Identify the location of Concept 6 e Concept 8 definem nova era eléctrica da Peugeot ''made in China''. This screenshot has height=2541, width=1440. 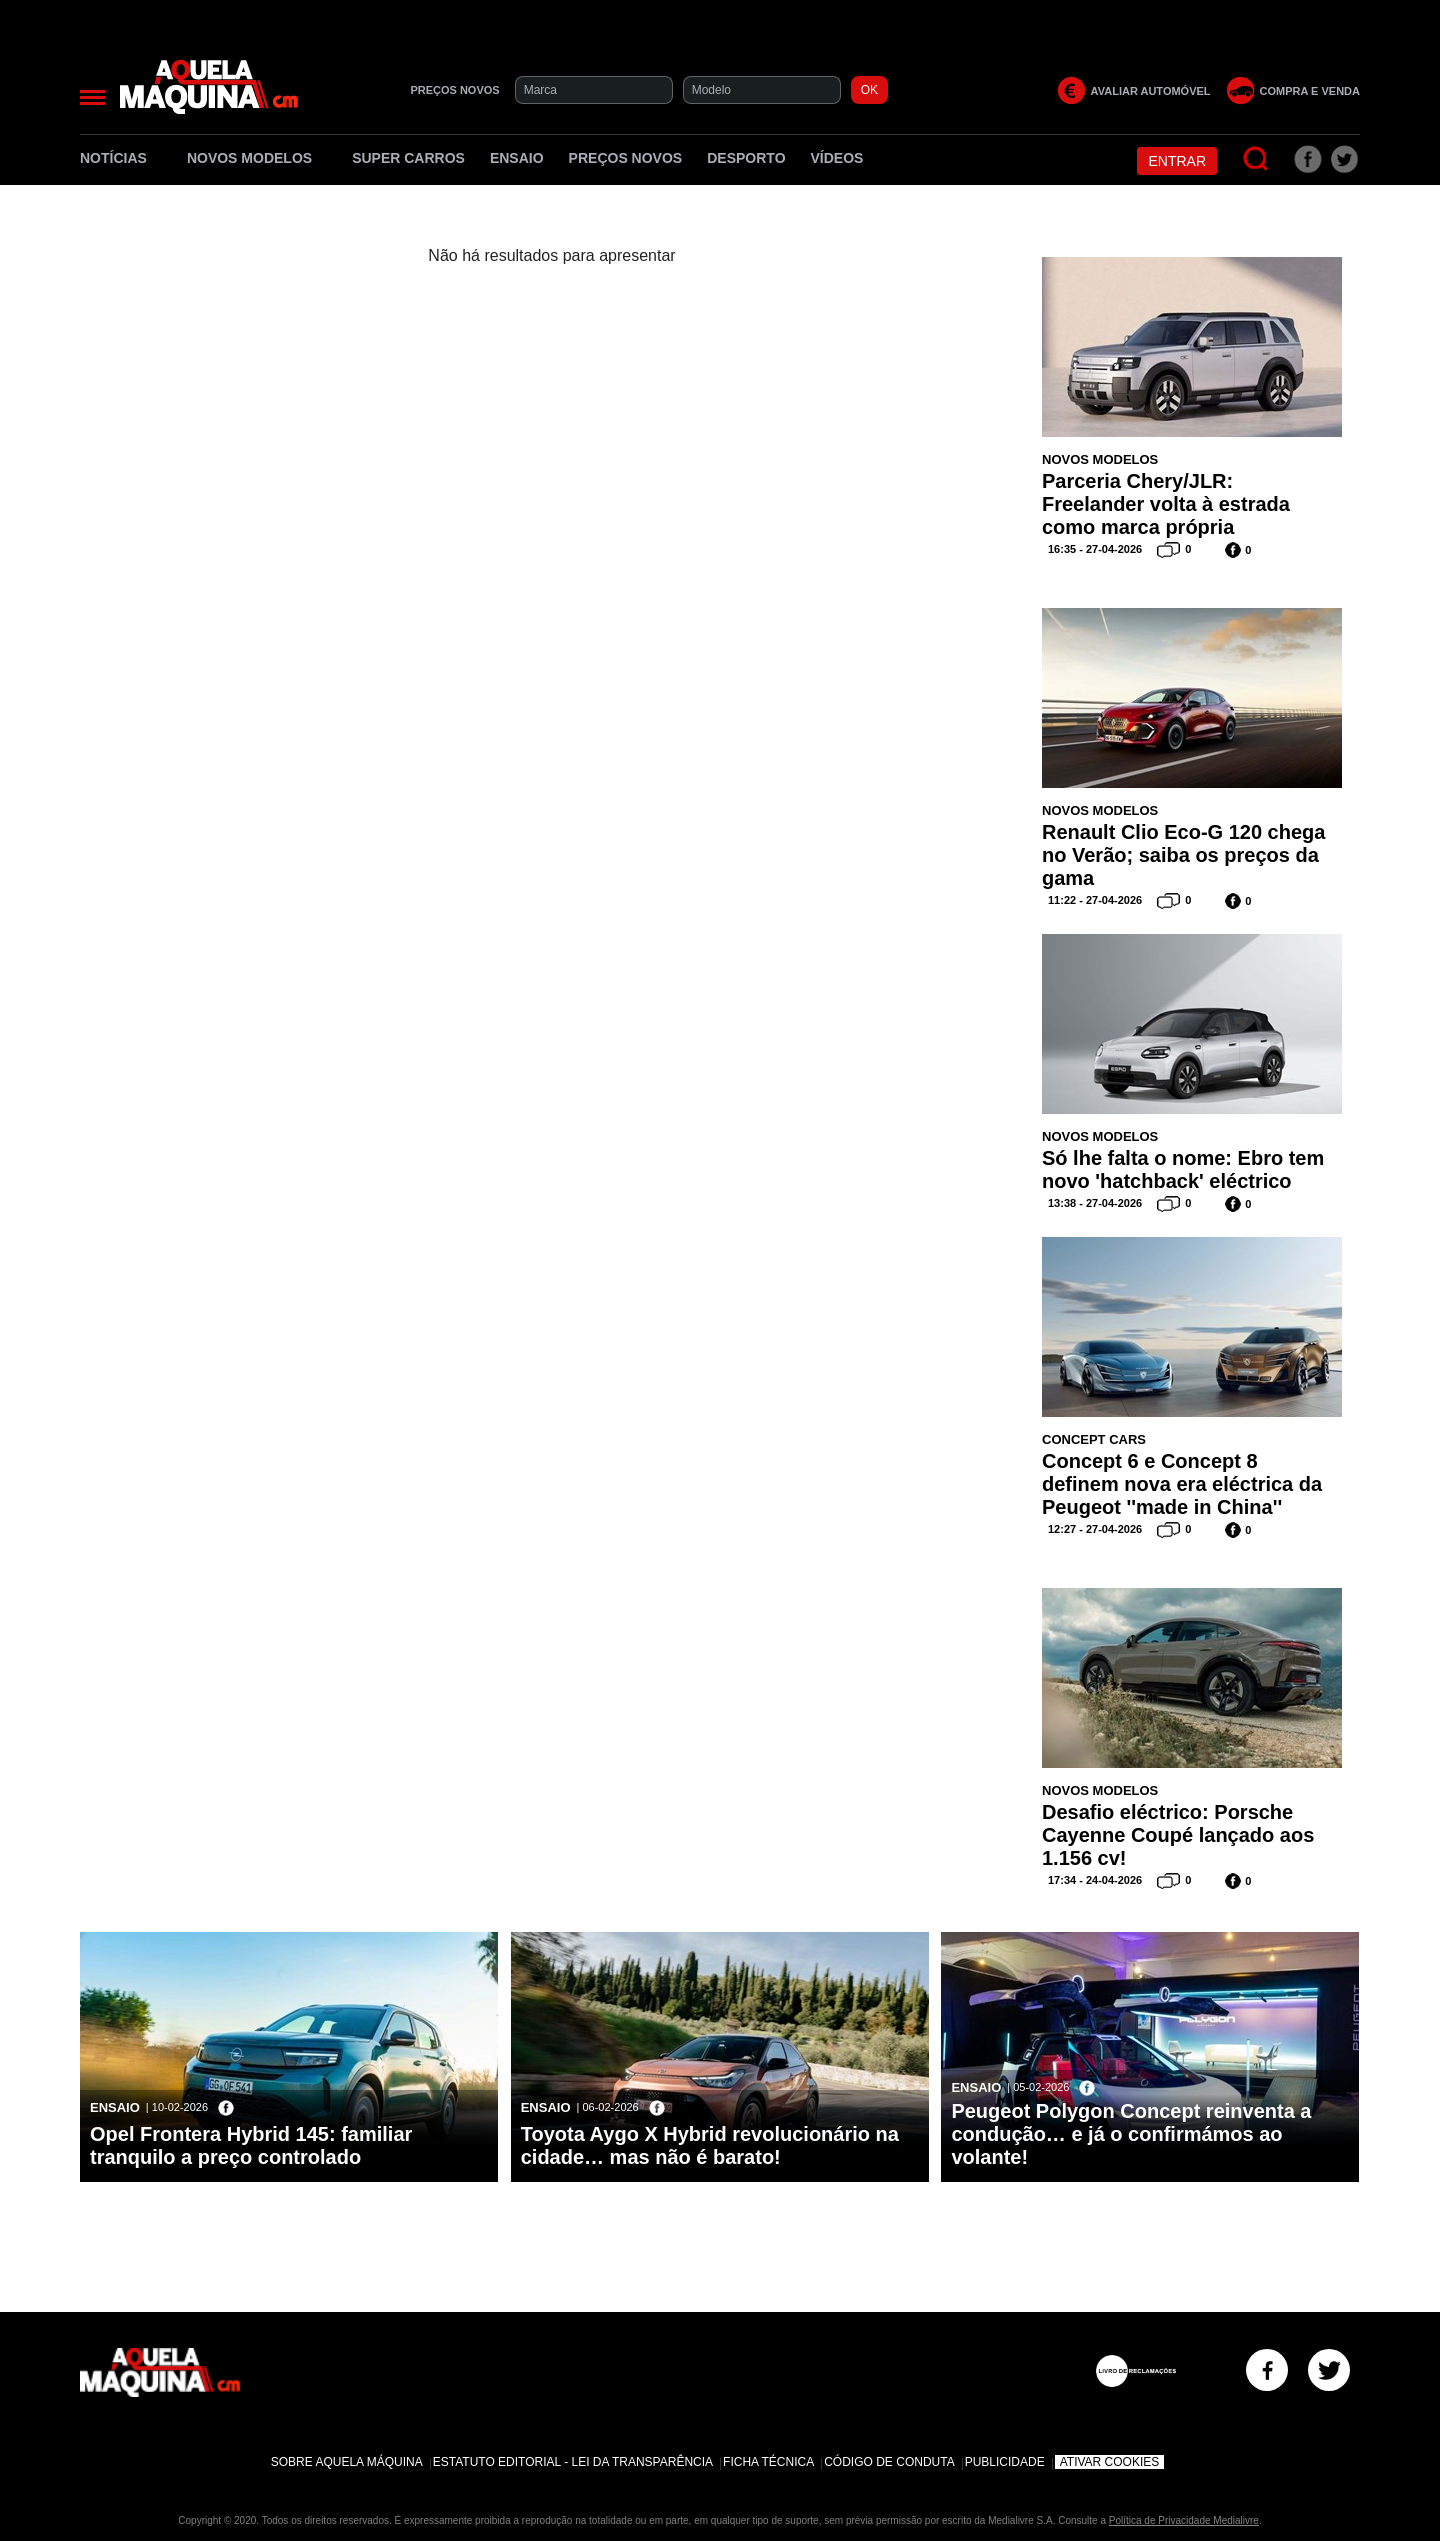
(1182, 1484).